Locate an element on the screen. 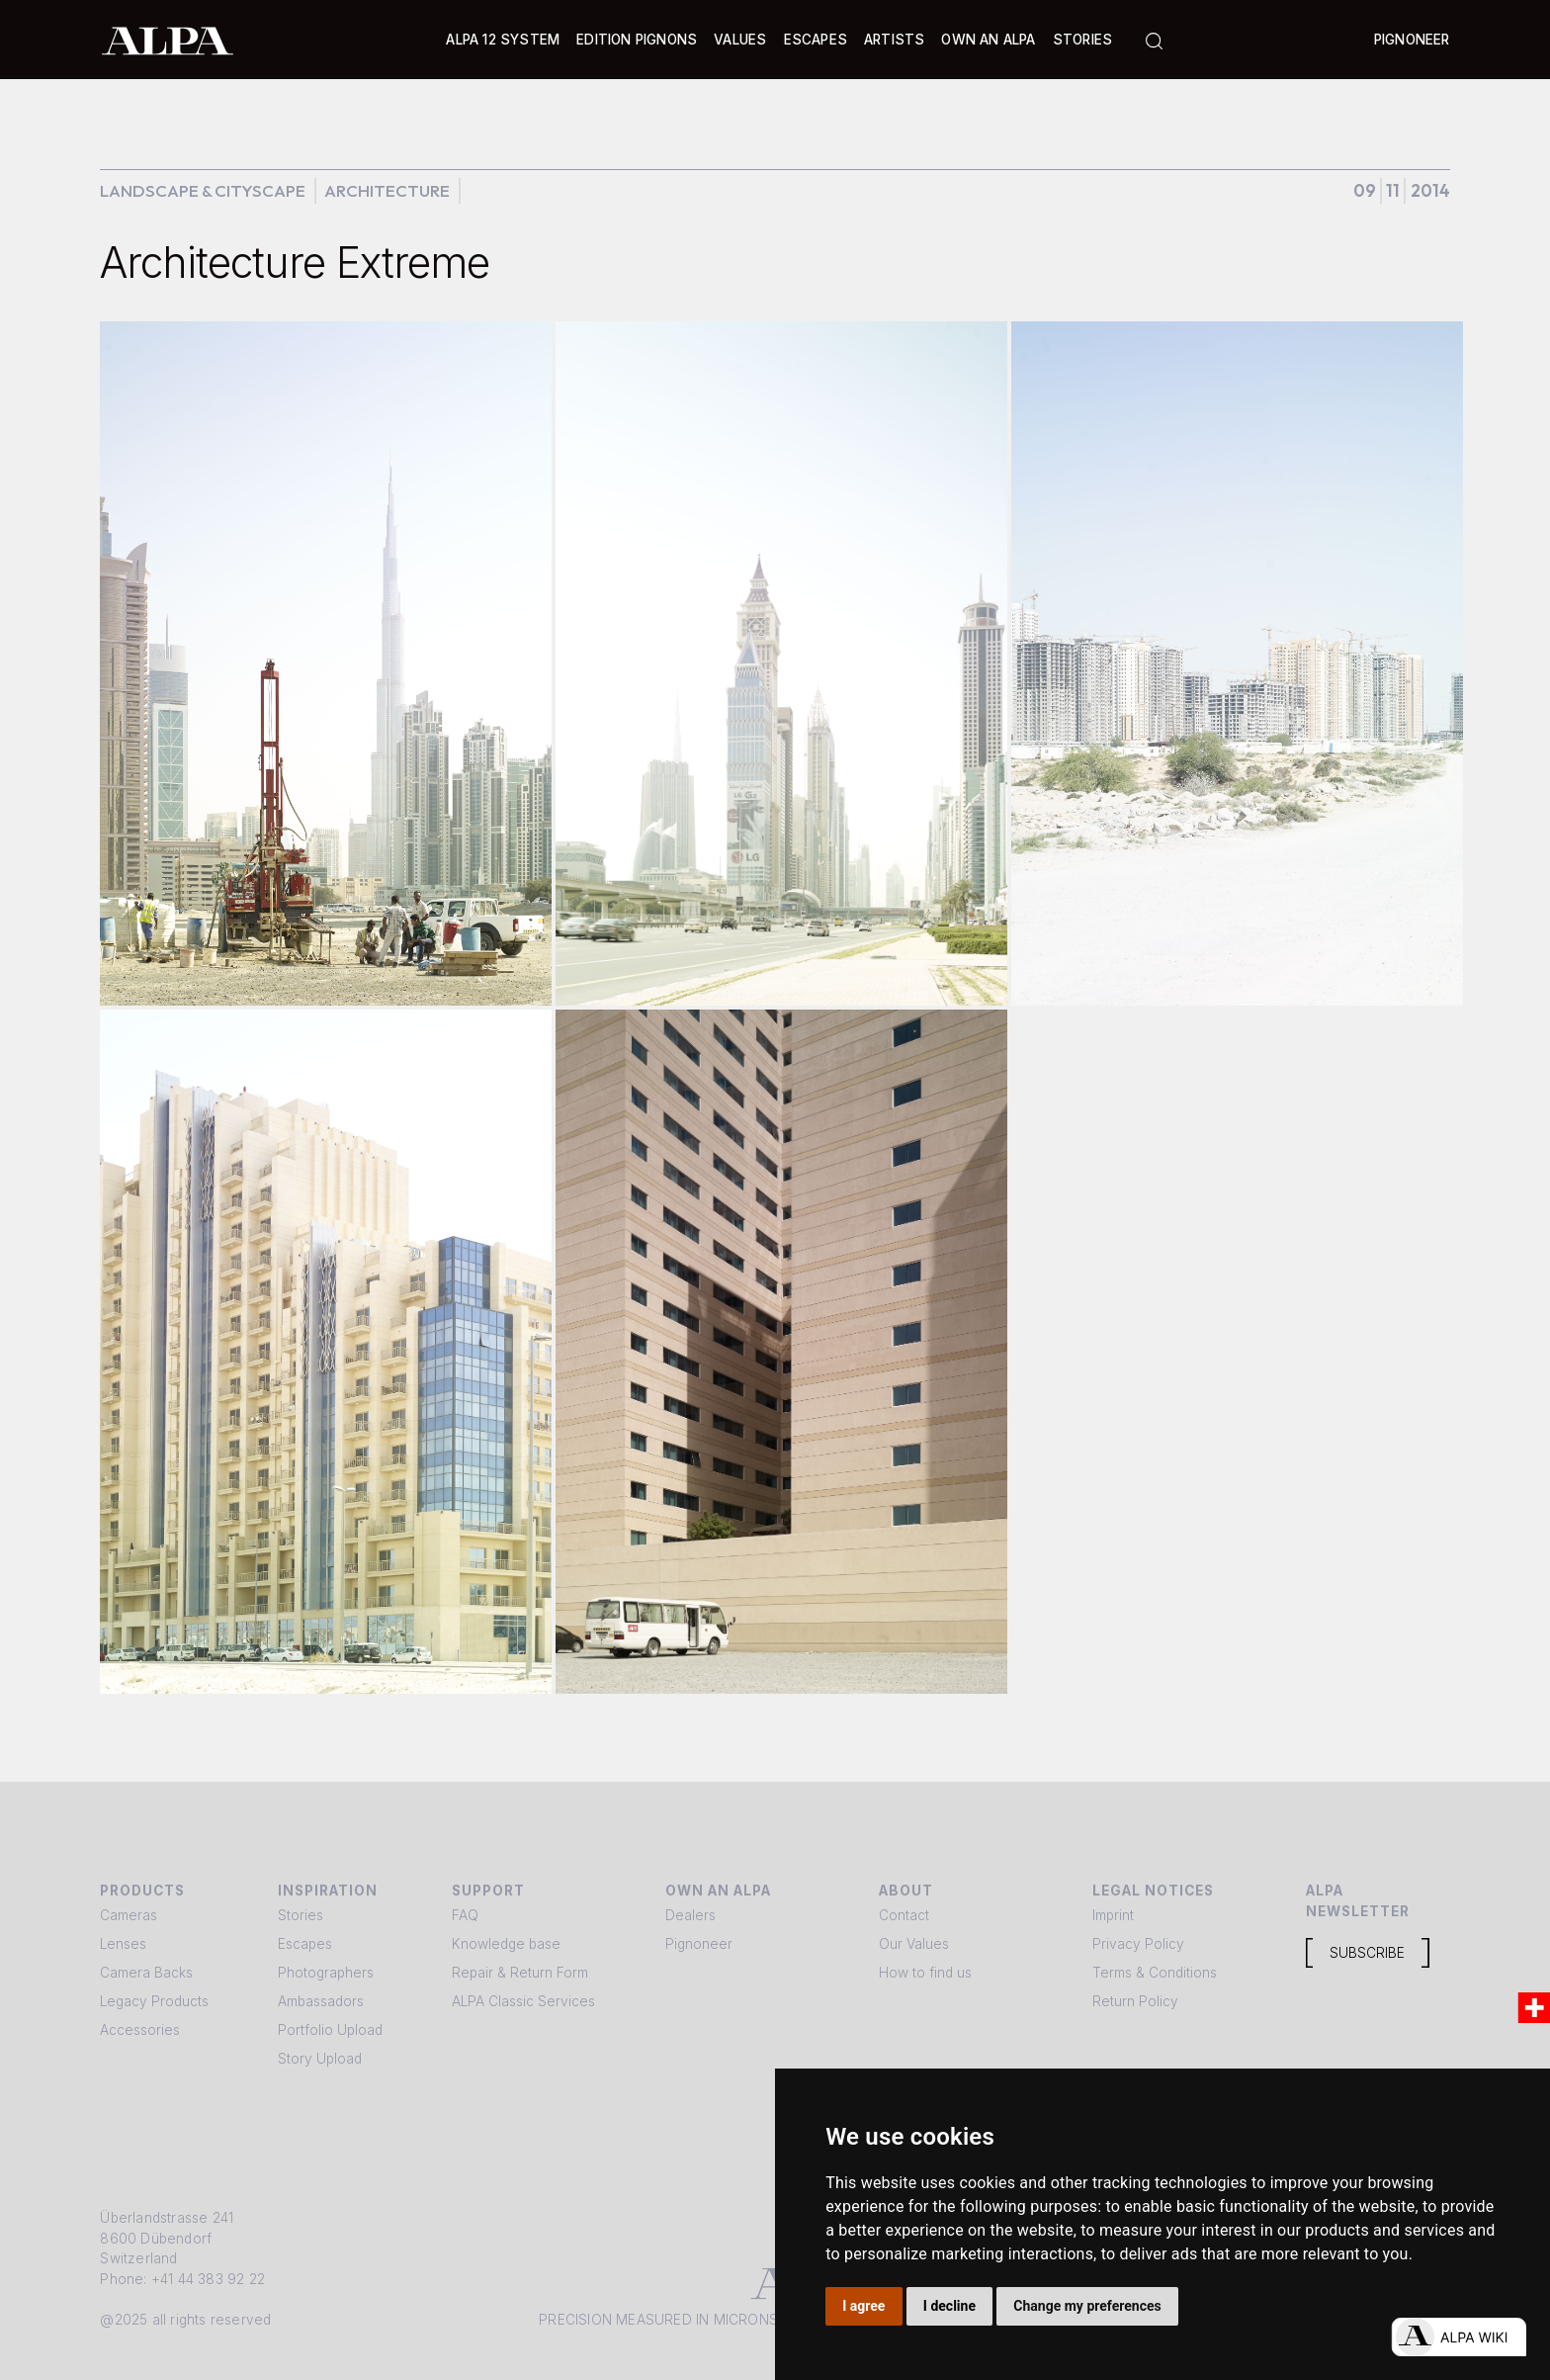 The height and width of the screenshot is (2380, 1550). Photographers is located at coordinates (326, 1973).